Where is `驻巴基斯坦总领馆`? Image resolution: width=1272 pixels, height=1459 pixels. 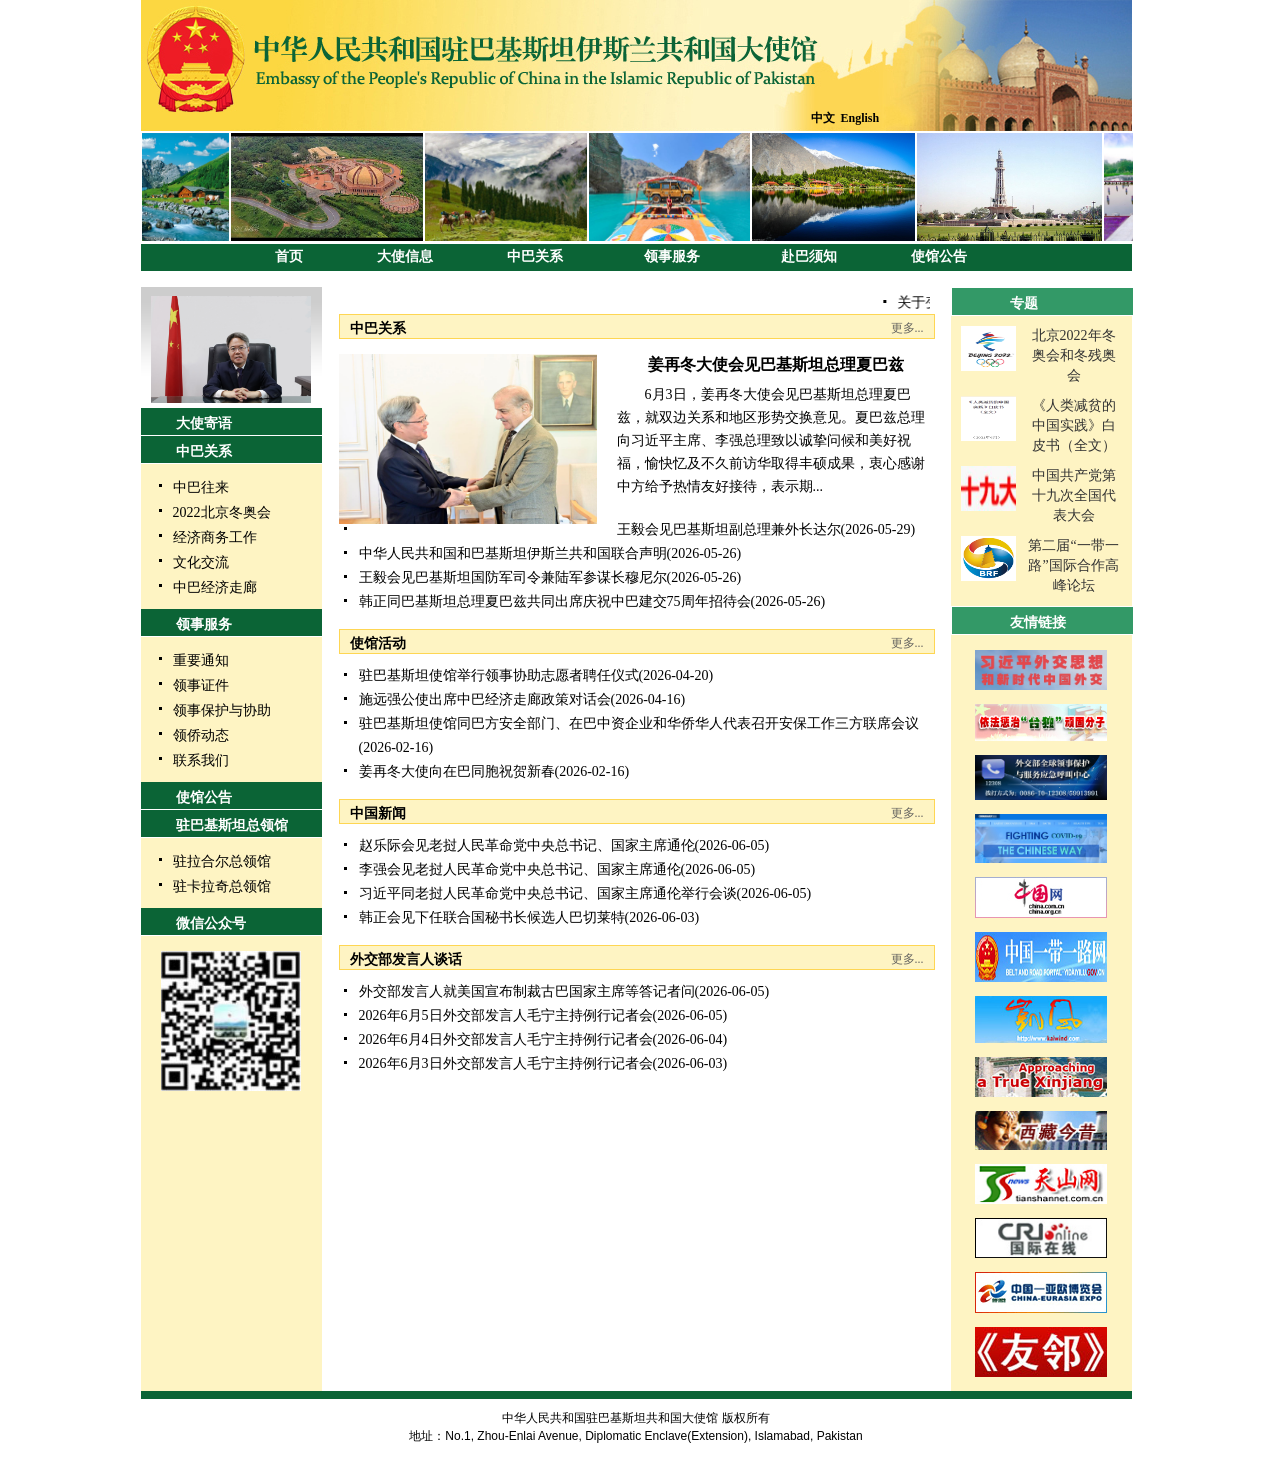
驻巴基斯坦总领馆 is located at coordinates (232, 825).